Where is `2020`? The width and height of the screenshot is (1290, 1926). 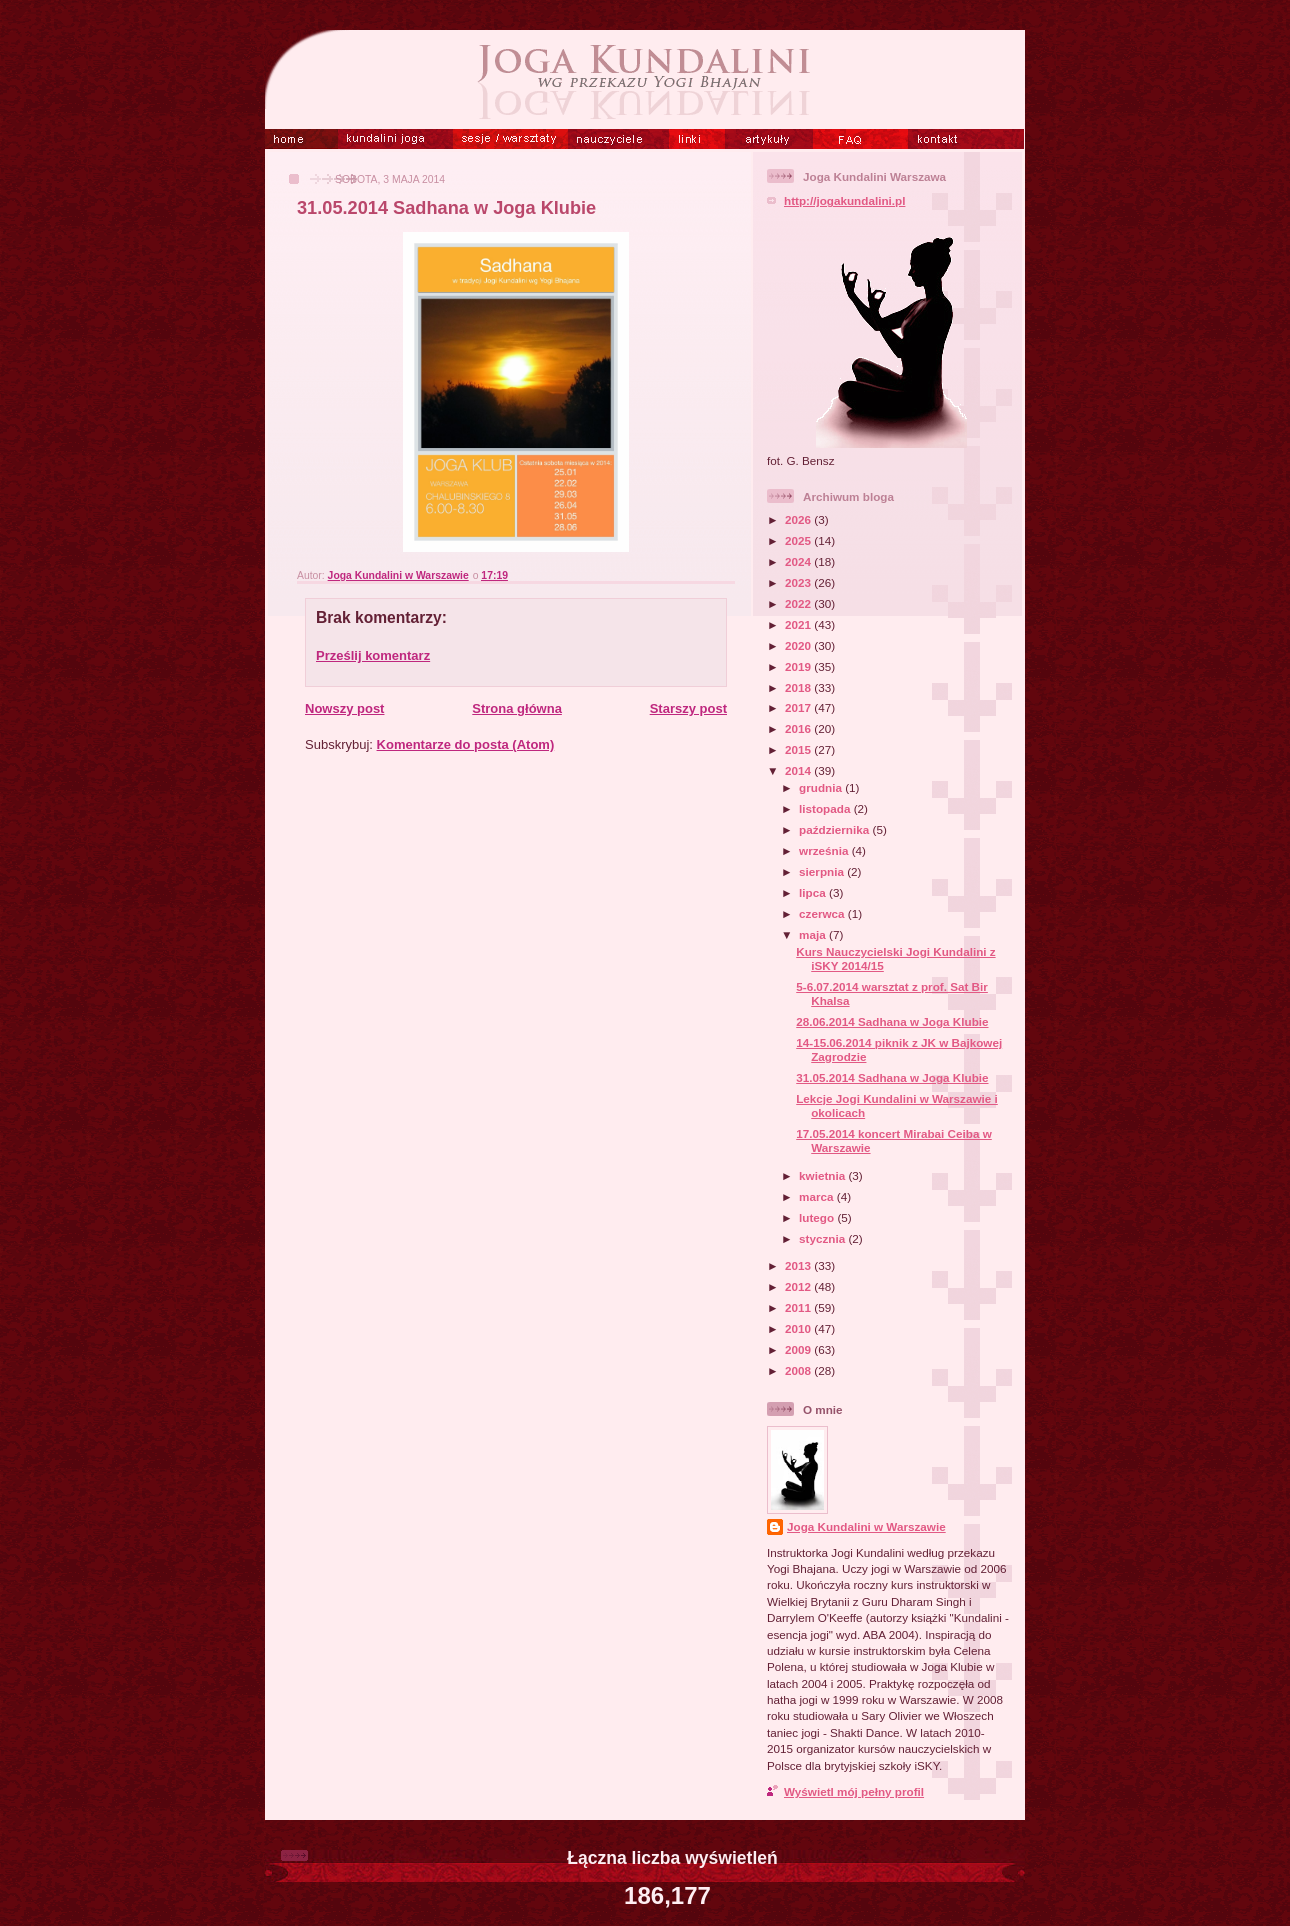
2020 is located at coordinates (799, 645).